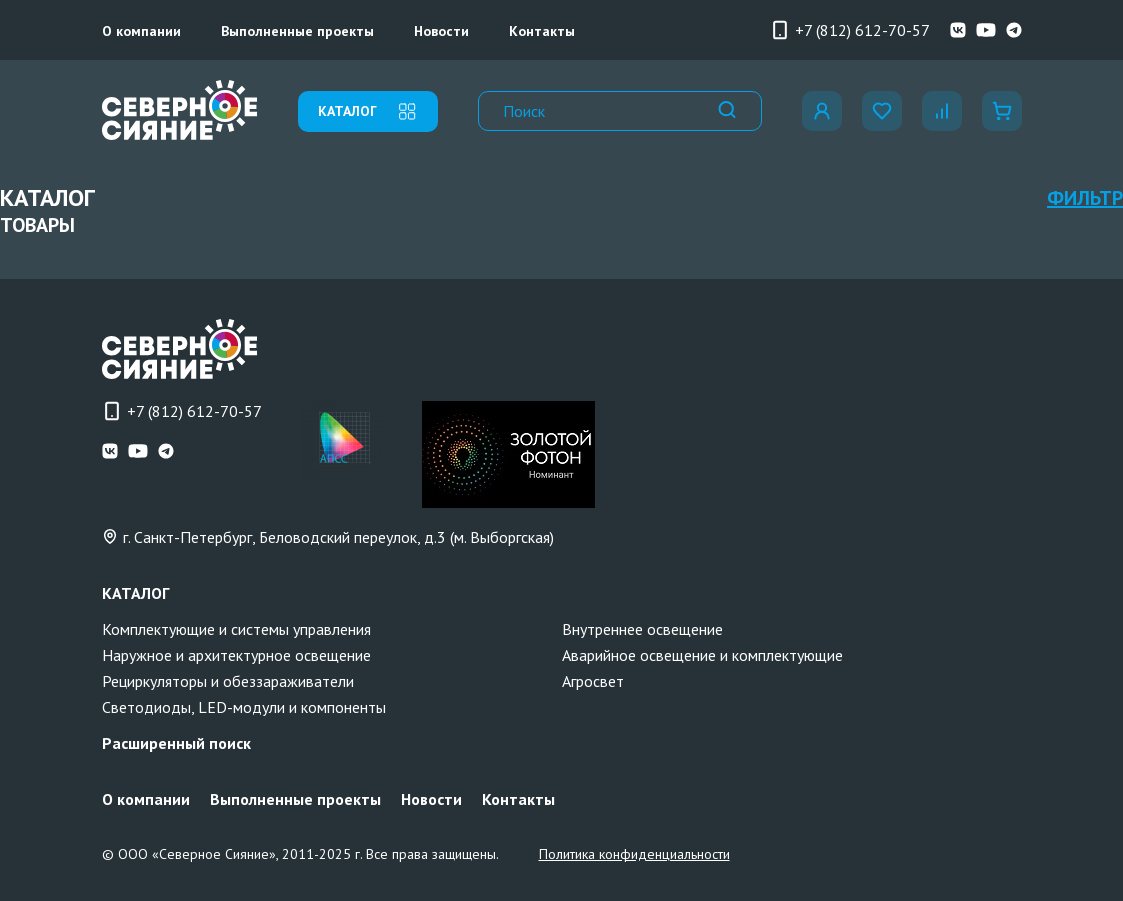 This screenshot has width=1123, height=901. I want to click on О компании, so click(141, 31).